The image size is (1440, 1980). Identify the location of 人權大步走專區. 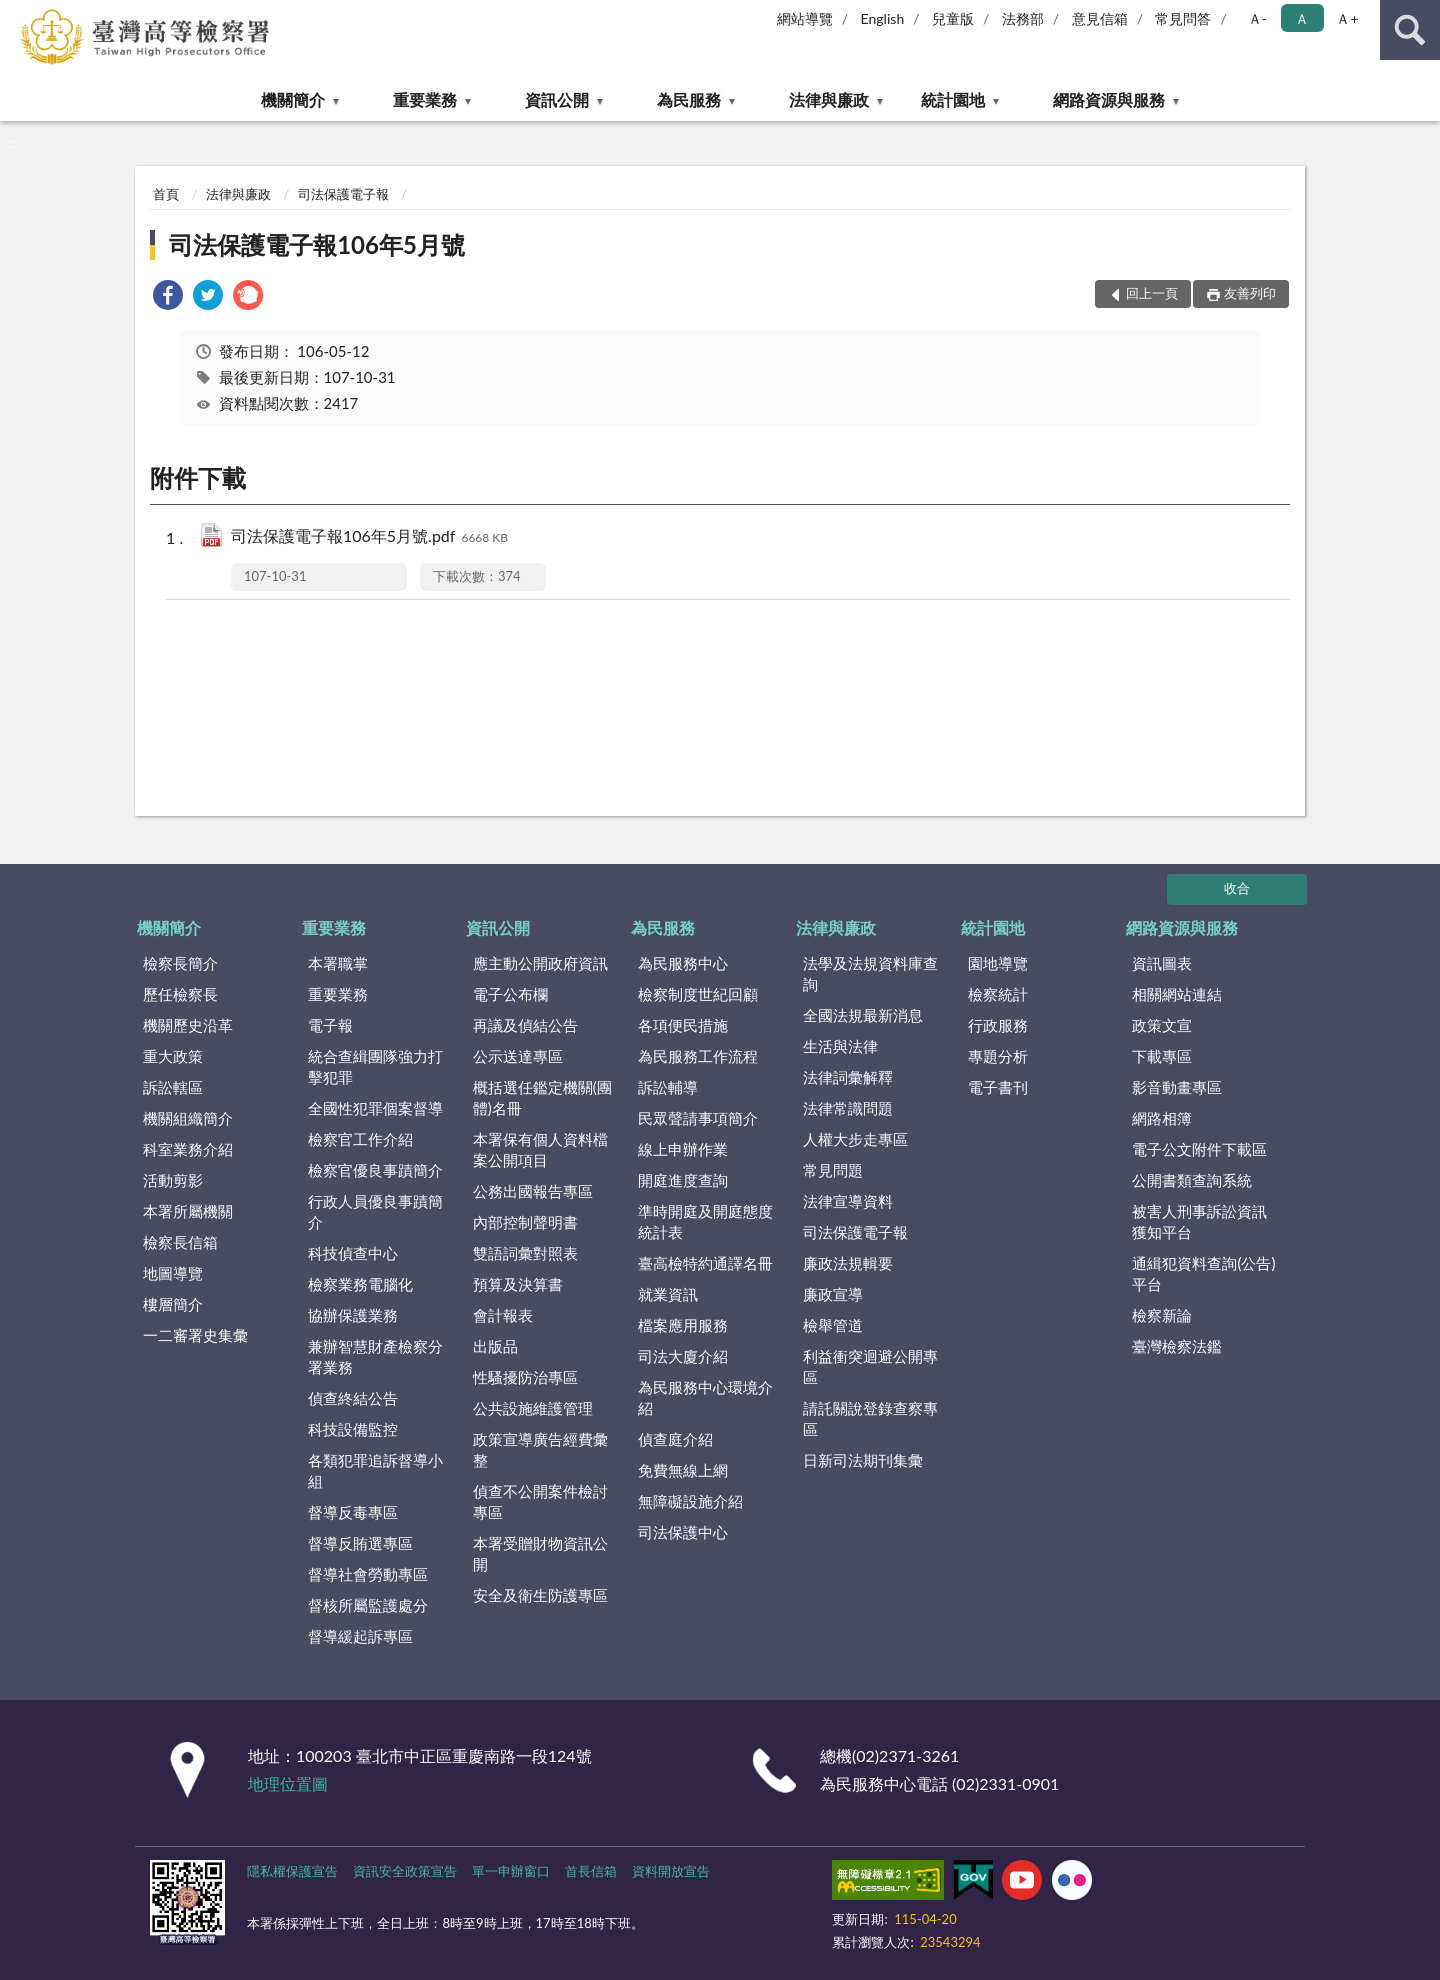
(855, 1139).